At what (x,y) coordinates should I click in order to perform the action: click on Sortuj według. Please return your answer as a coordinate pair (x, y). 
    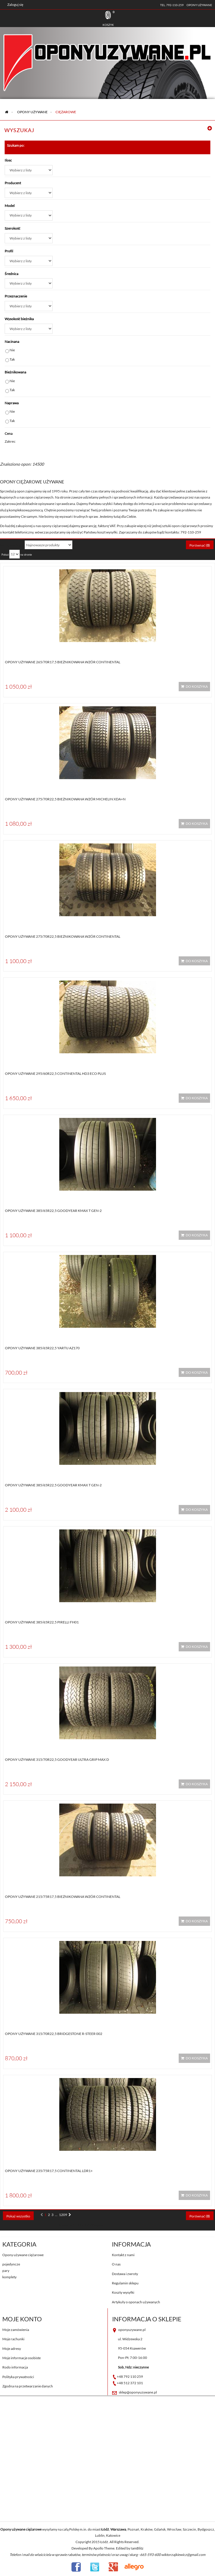
    Looking at the image, I should click on (10, 545).